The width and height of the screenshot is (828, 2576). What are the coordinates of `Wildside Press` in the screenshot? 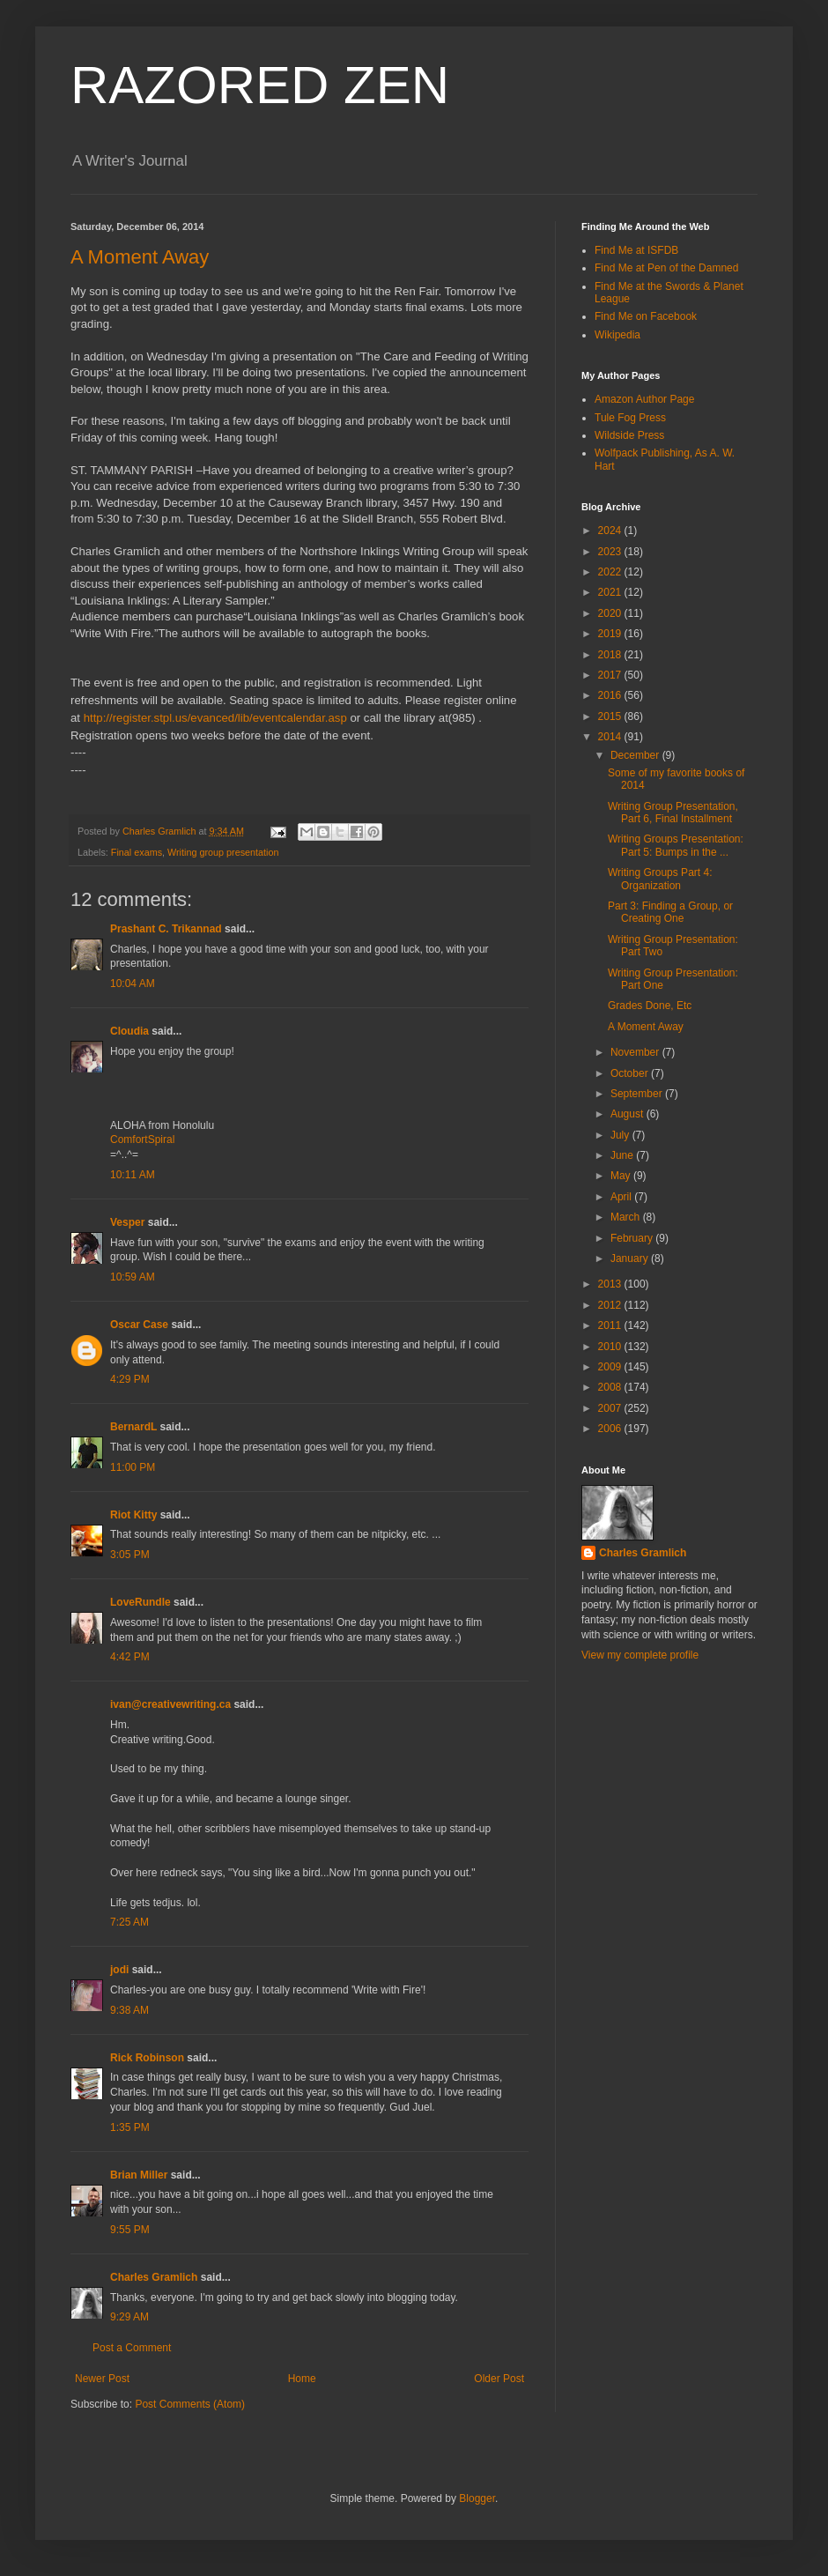 It's located at (629, 435).